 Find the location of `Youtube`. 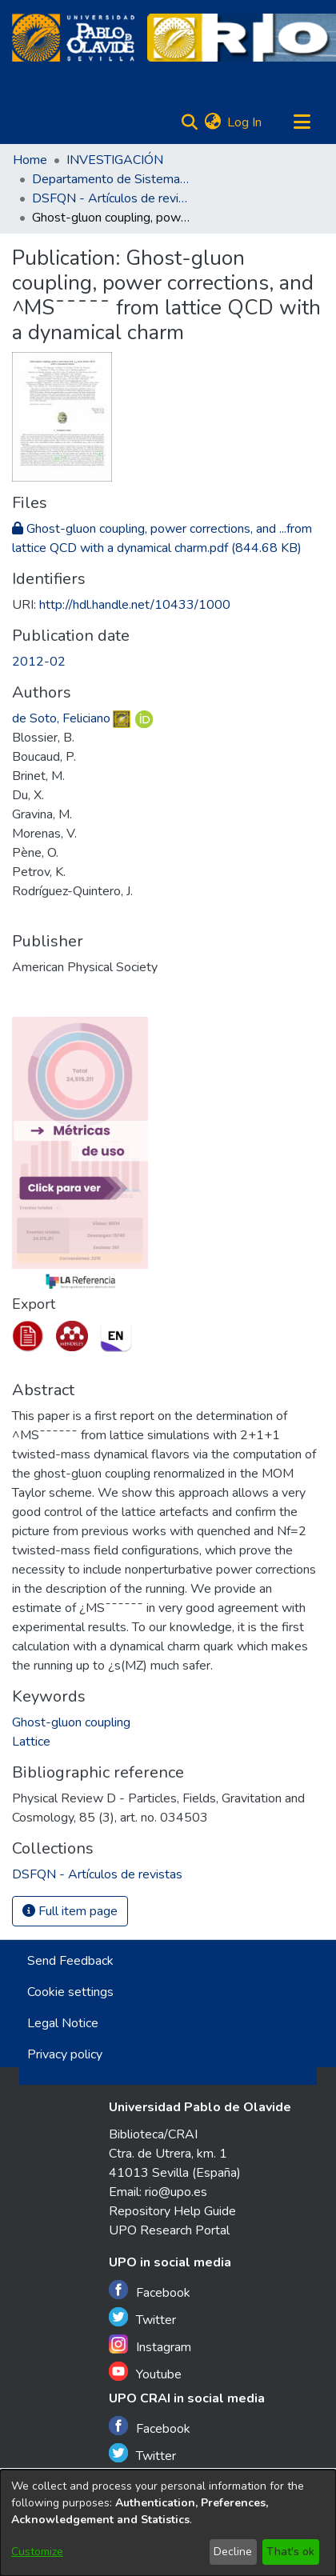

Youtube is located at coordinates (145, 2372).